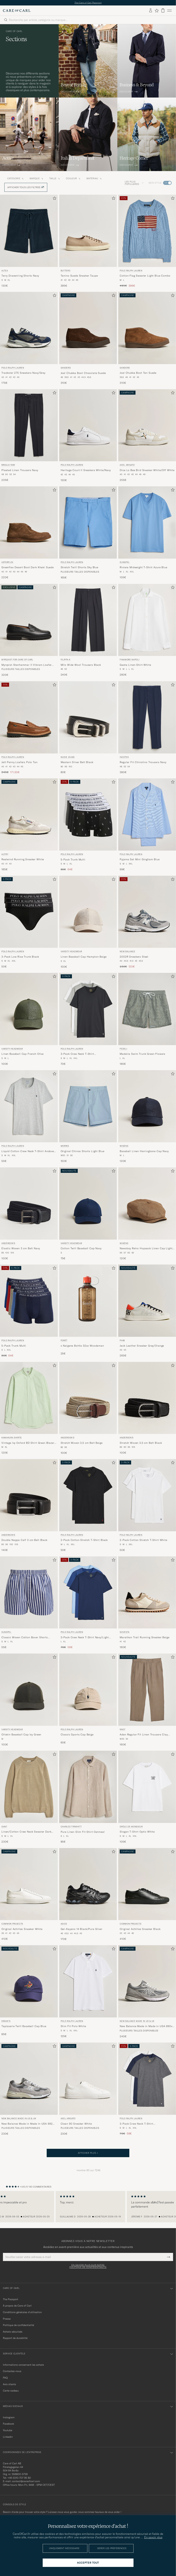  I want to click on Briglia 1949, so click(8, 465).